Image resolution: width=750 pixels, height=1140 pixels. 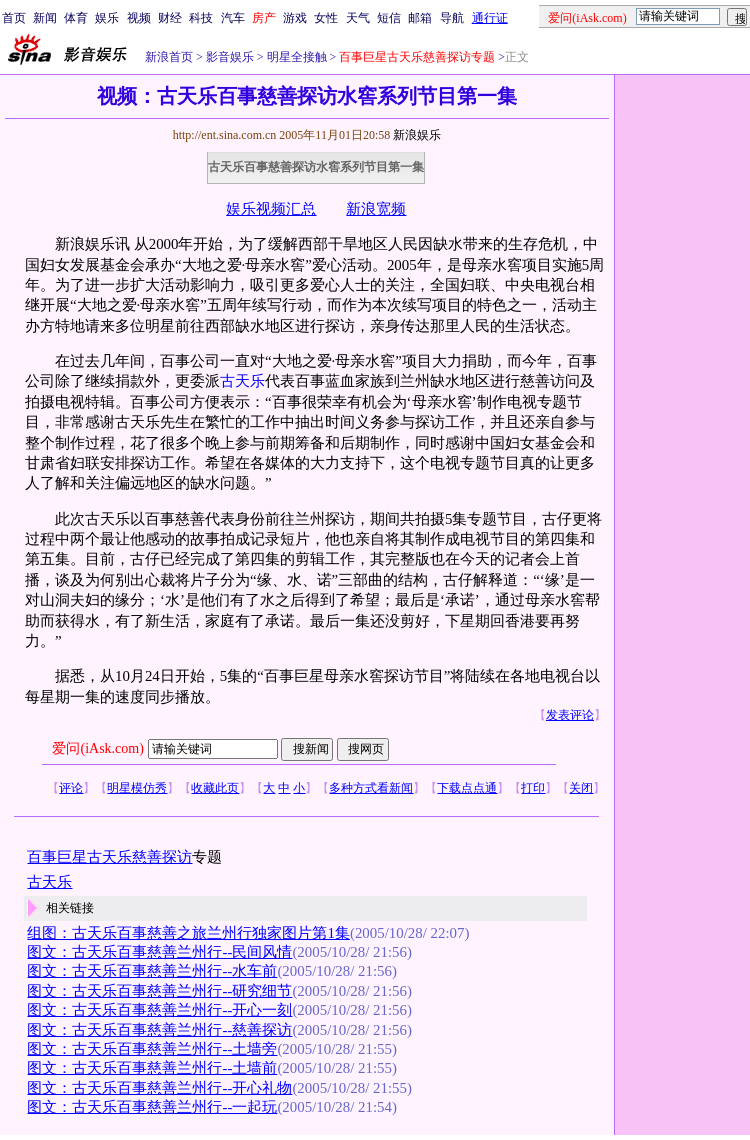 I want to click on 游戏, so click(x=295, y=18).